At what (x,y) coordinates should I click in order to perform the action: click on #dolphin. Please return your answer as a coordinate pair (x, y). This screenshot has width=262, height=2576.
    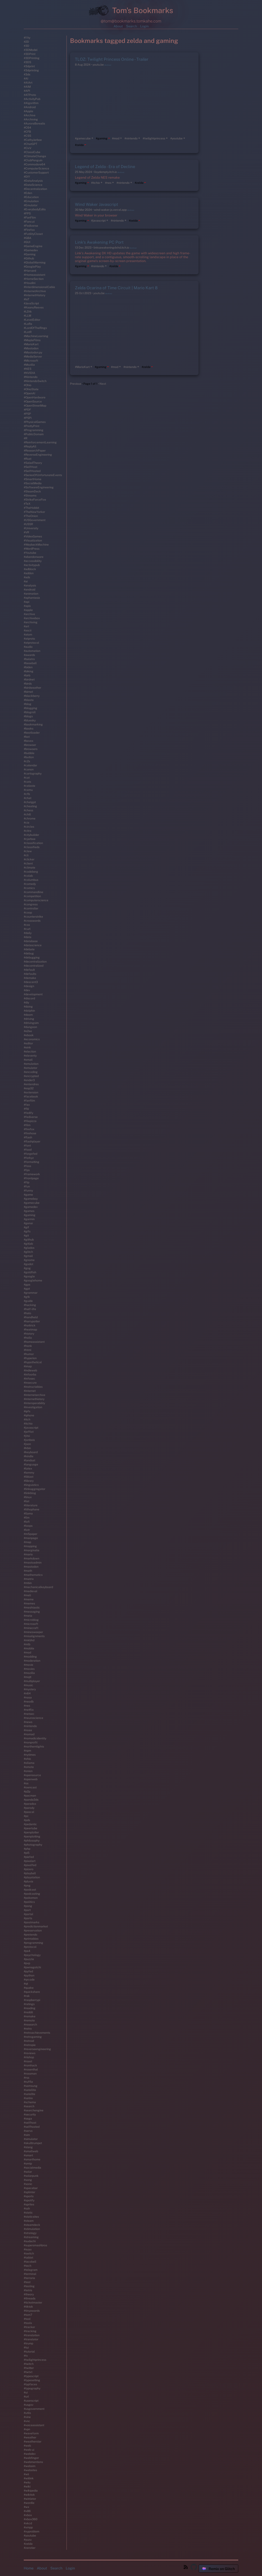
    Looking at the image, I should click on (29, 1010).